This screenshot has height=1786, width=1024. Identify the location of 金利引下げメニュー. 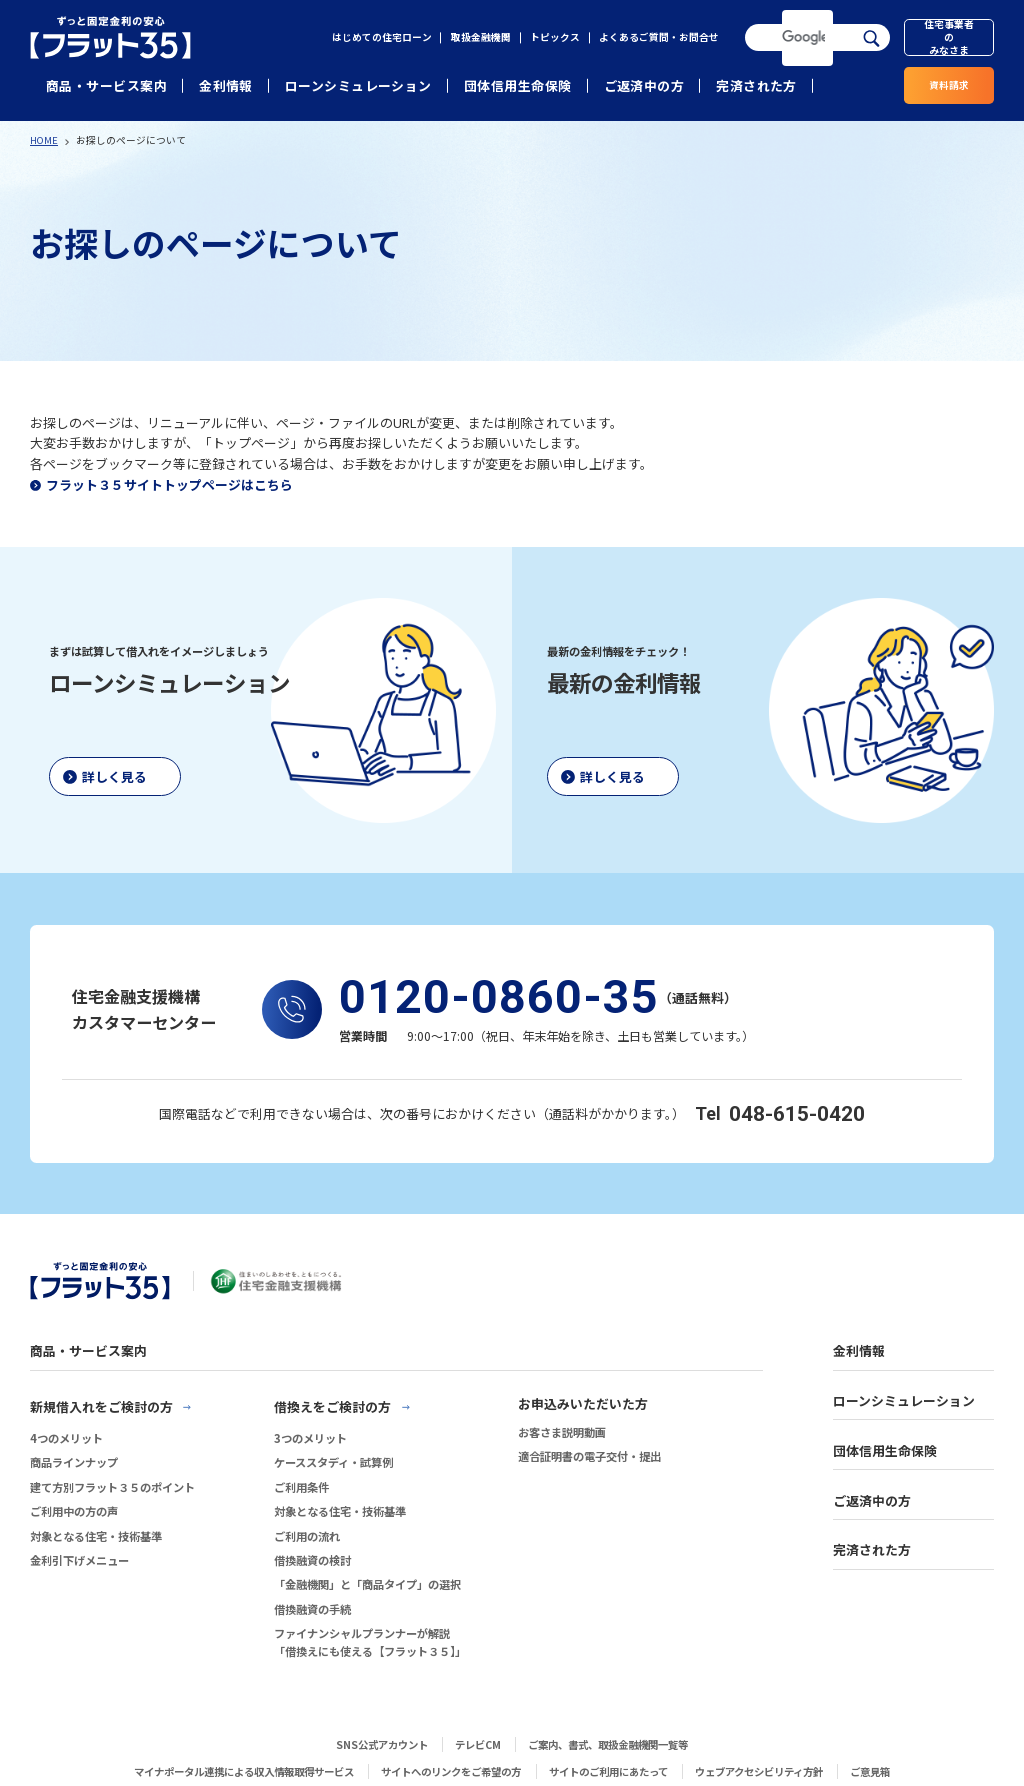
(79, 1560).